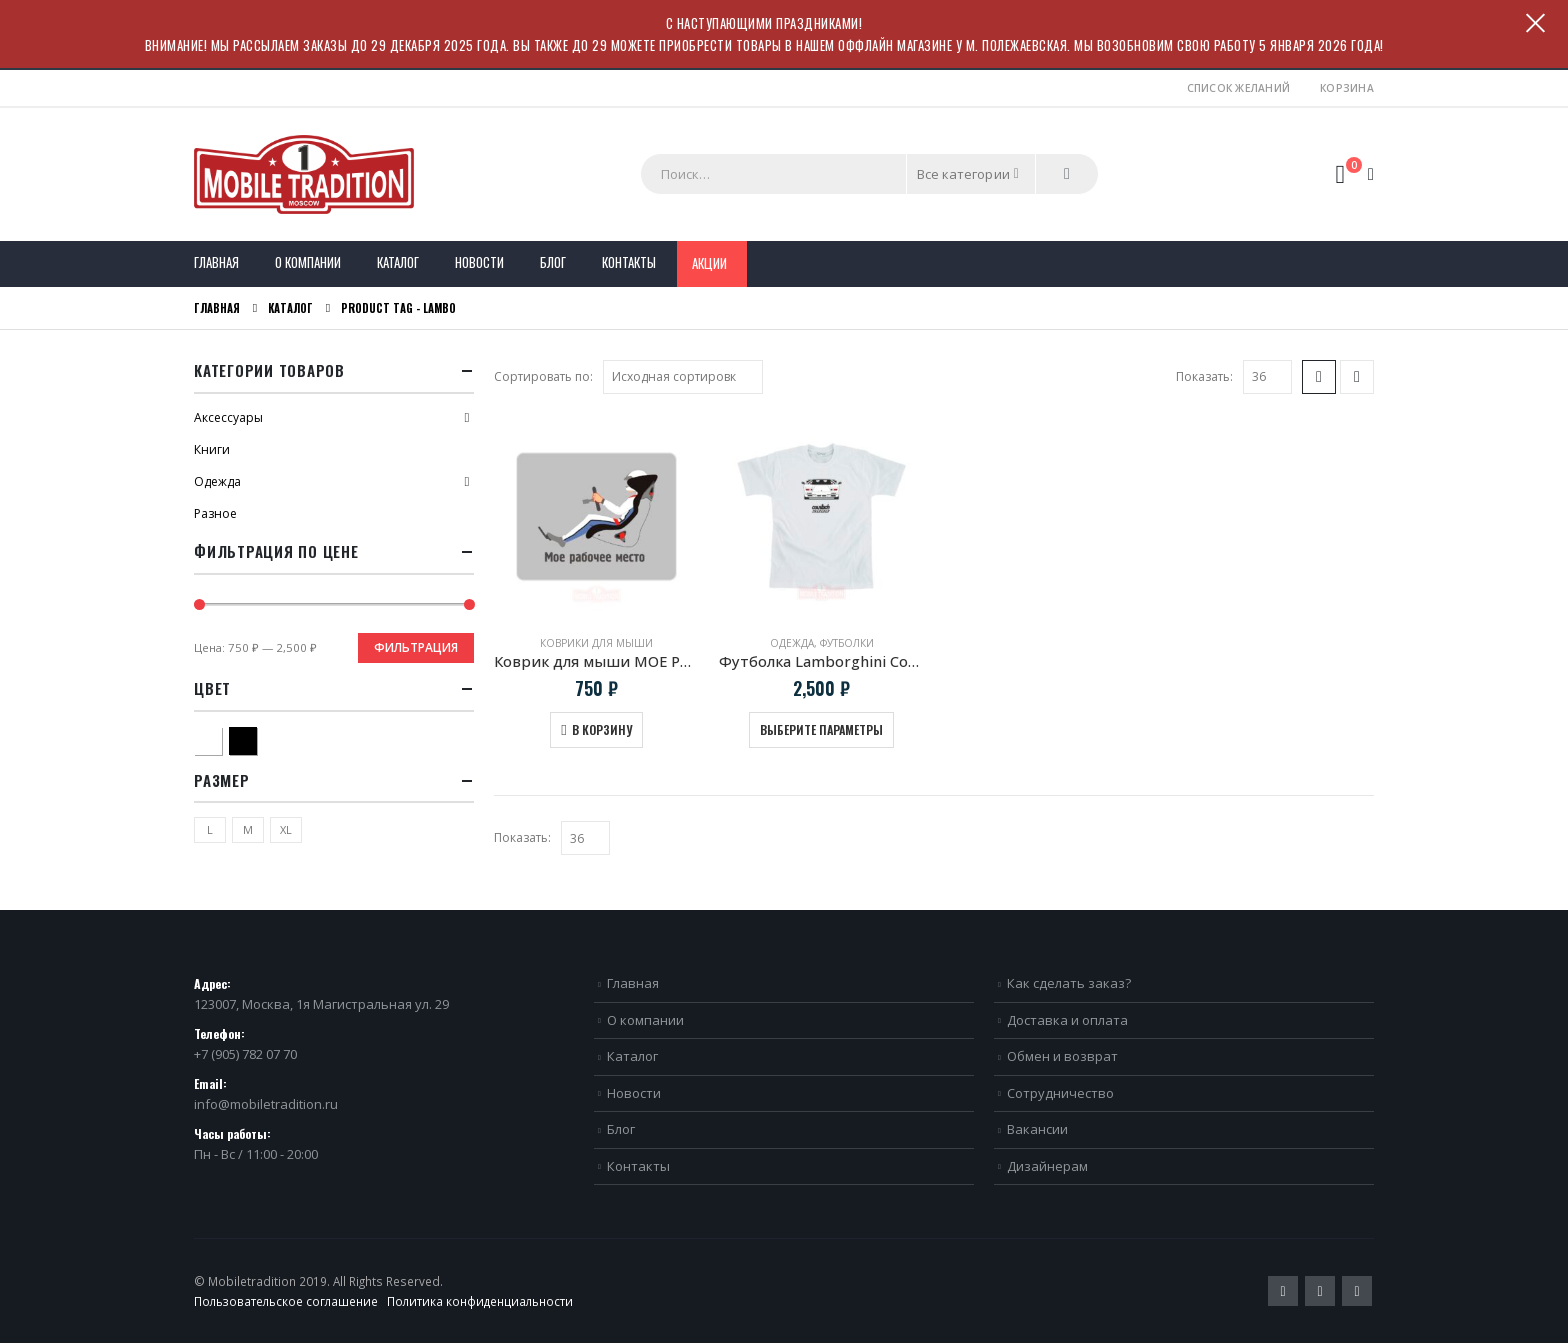 The height and width of the screenshot is (1343, 1568). Describe the element at coordinates (212, 449) in the screenshot. I see `Книги` at that location.